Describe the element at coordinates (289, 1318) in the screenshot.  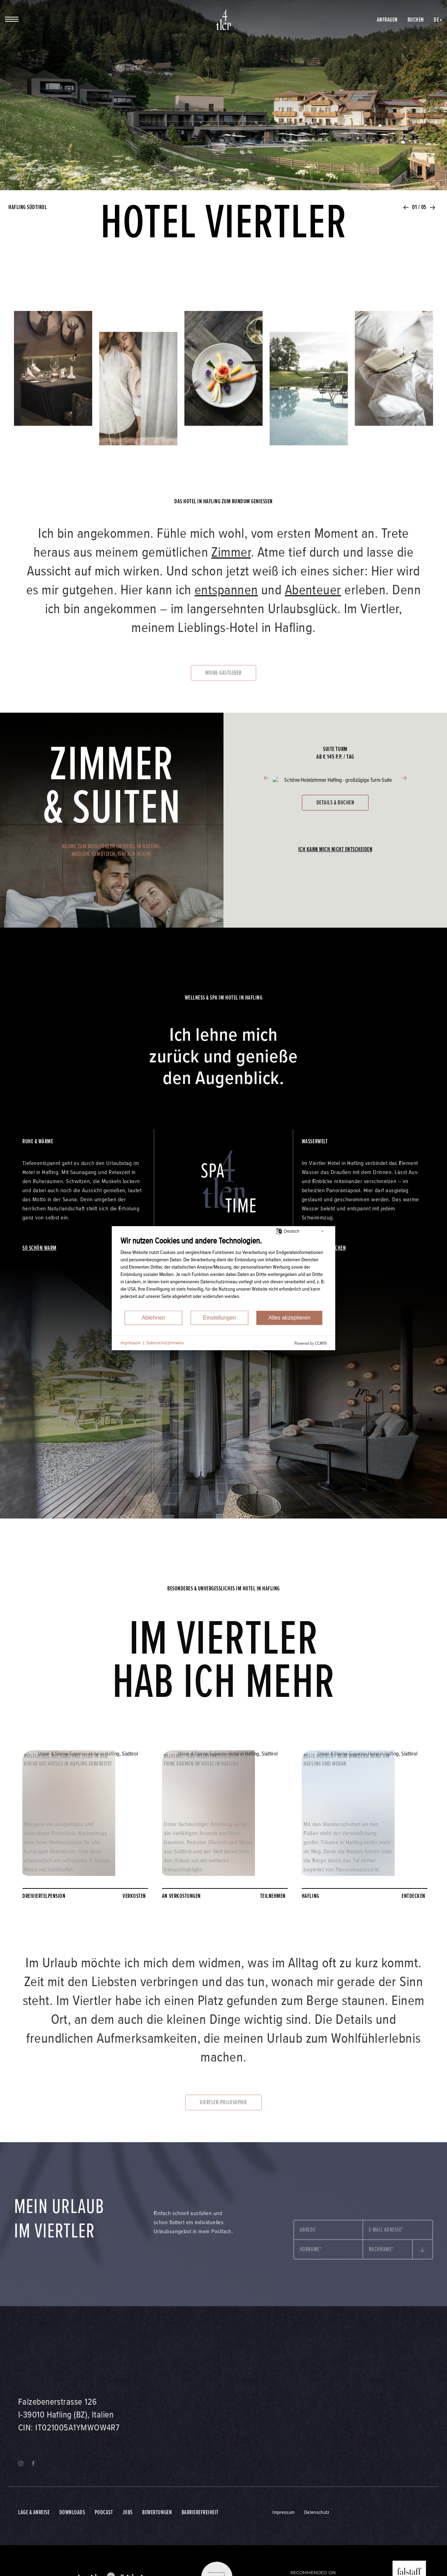
I see `Alles akzeptieren` at that location.